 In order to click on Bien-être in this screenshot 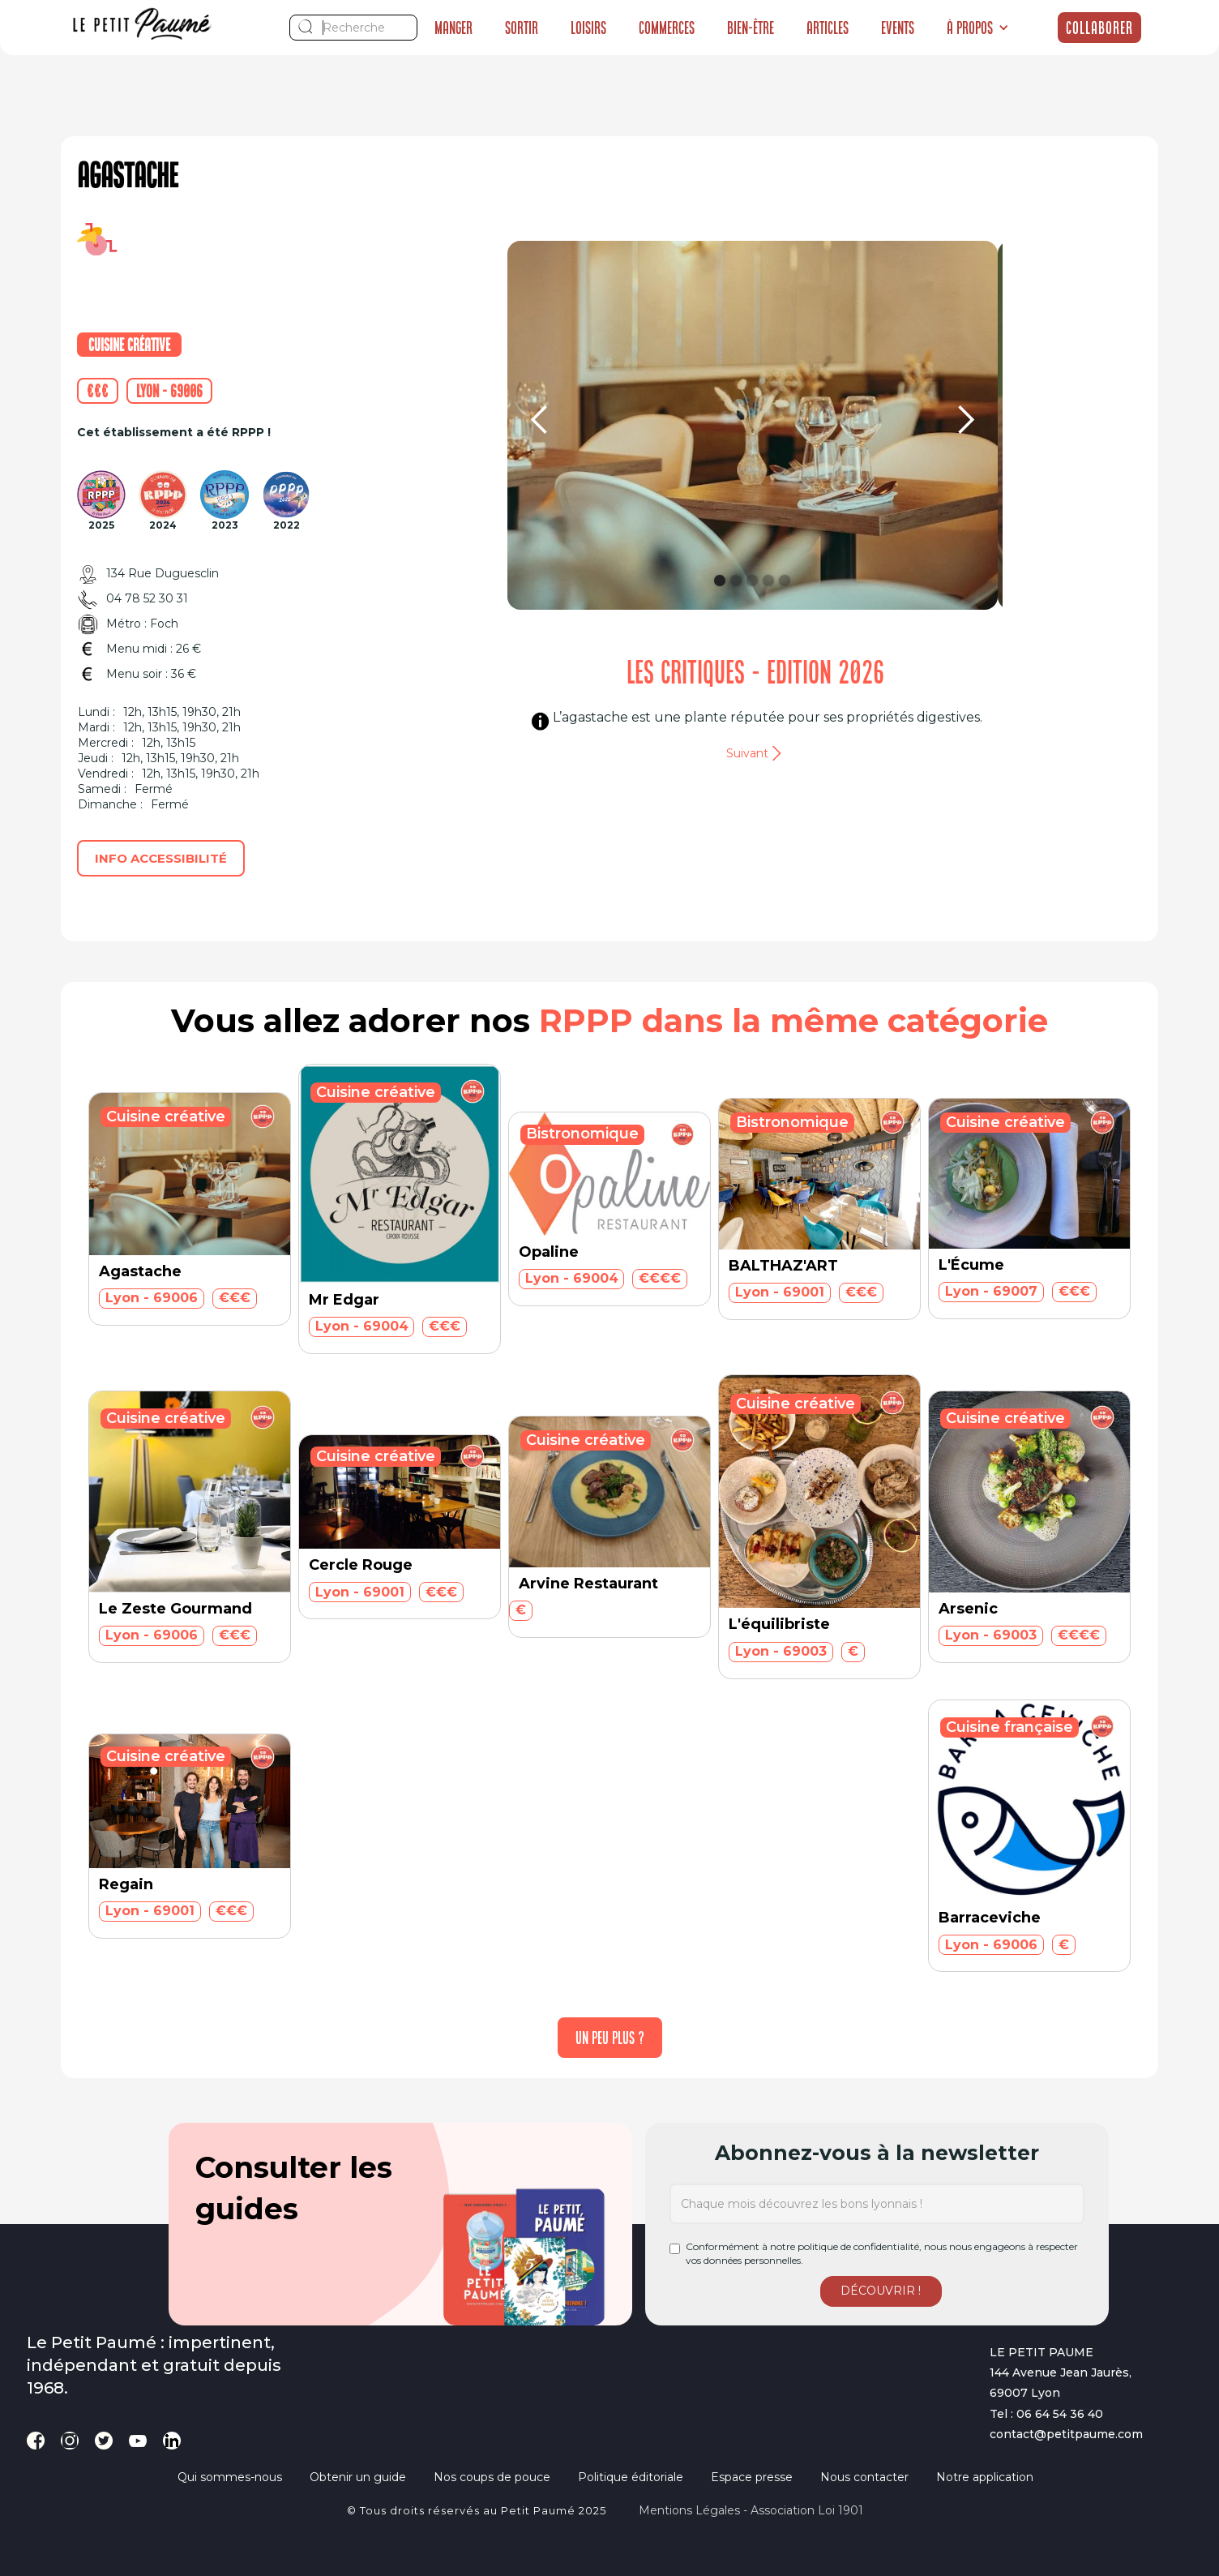, I will do `click(750, 27)`.